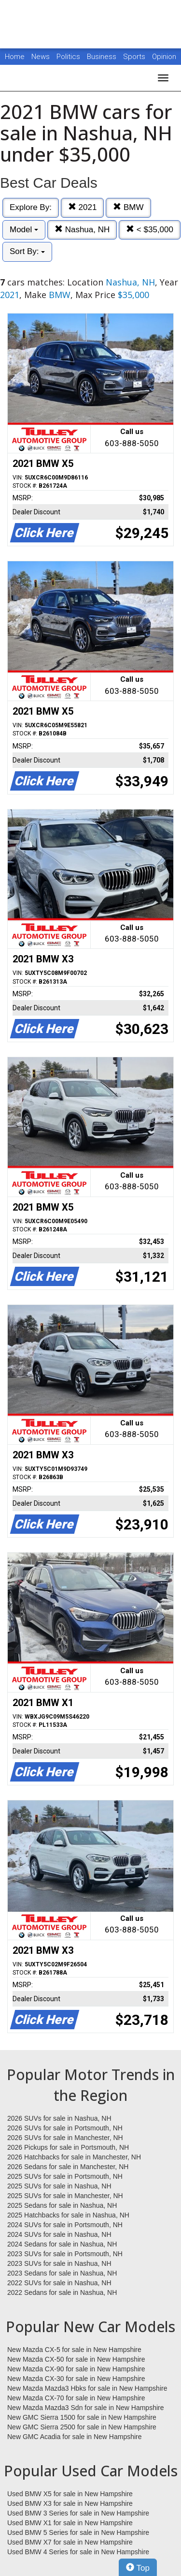  What do you see at coordinates (70, 2523) in the screenshot?
I see `Used BMW X1 for sale in New Hampshire` at bounding box center [70, 2523].